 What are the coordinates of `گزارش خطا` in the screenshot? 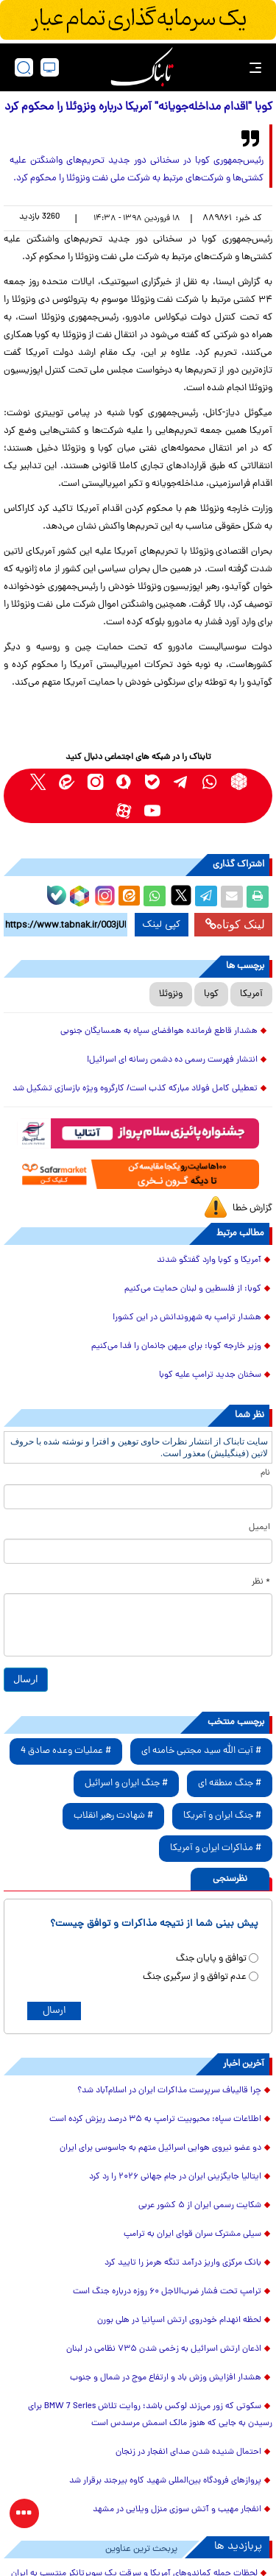 It's located at (252, 1208).